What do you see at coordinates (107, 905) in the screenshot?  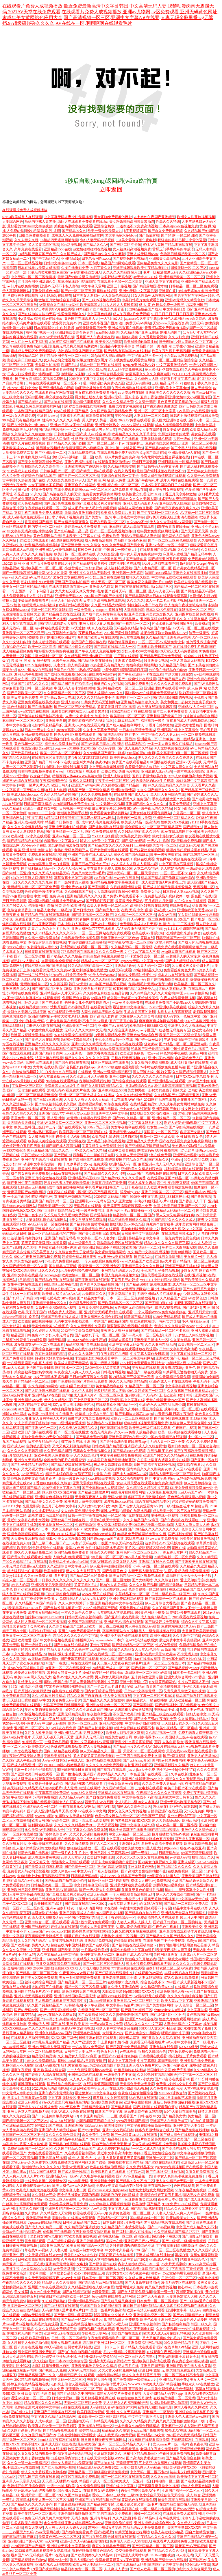 I see `欧美人妻免费一区二区三区` at bounding box center [107, 905].